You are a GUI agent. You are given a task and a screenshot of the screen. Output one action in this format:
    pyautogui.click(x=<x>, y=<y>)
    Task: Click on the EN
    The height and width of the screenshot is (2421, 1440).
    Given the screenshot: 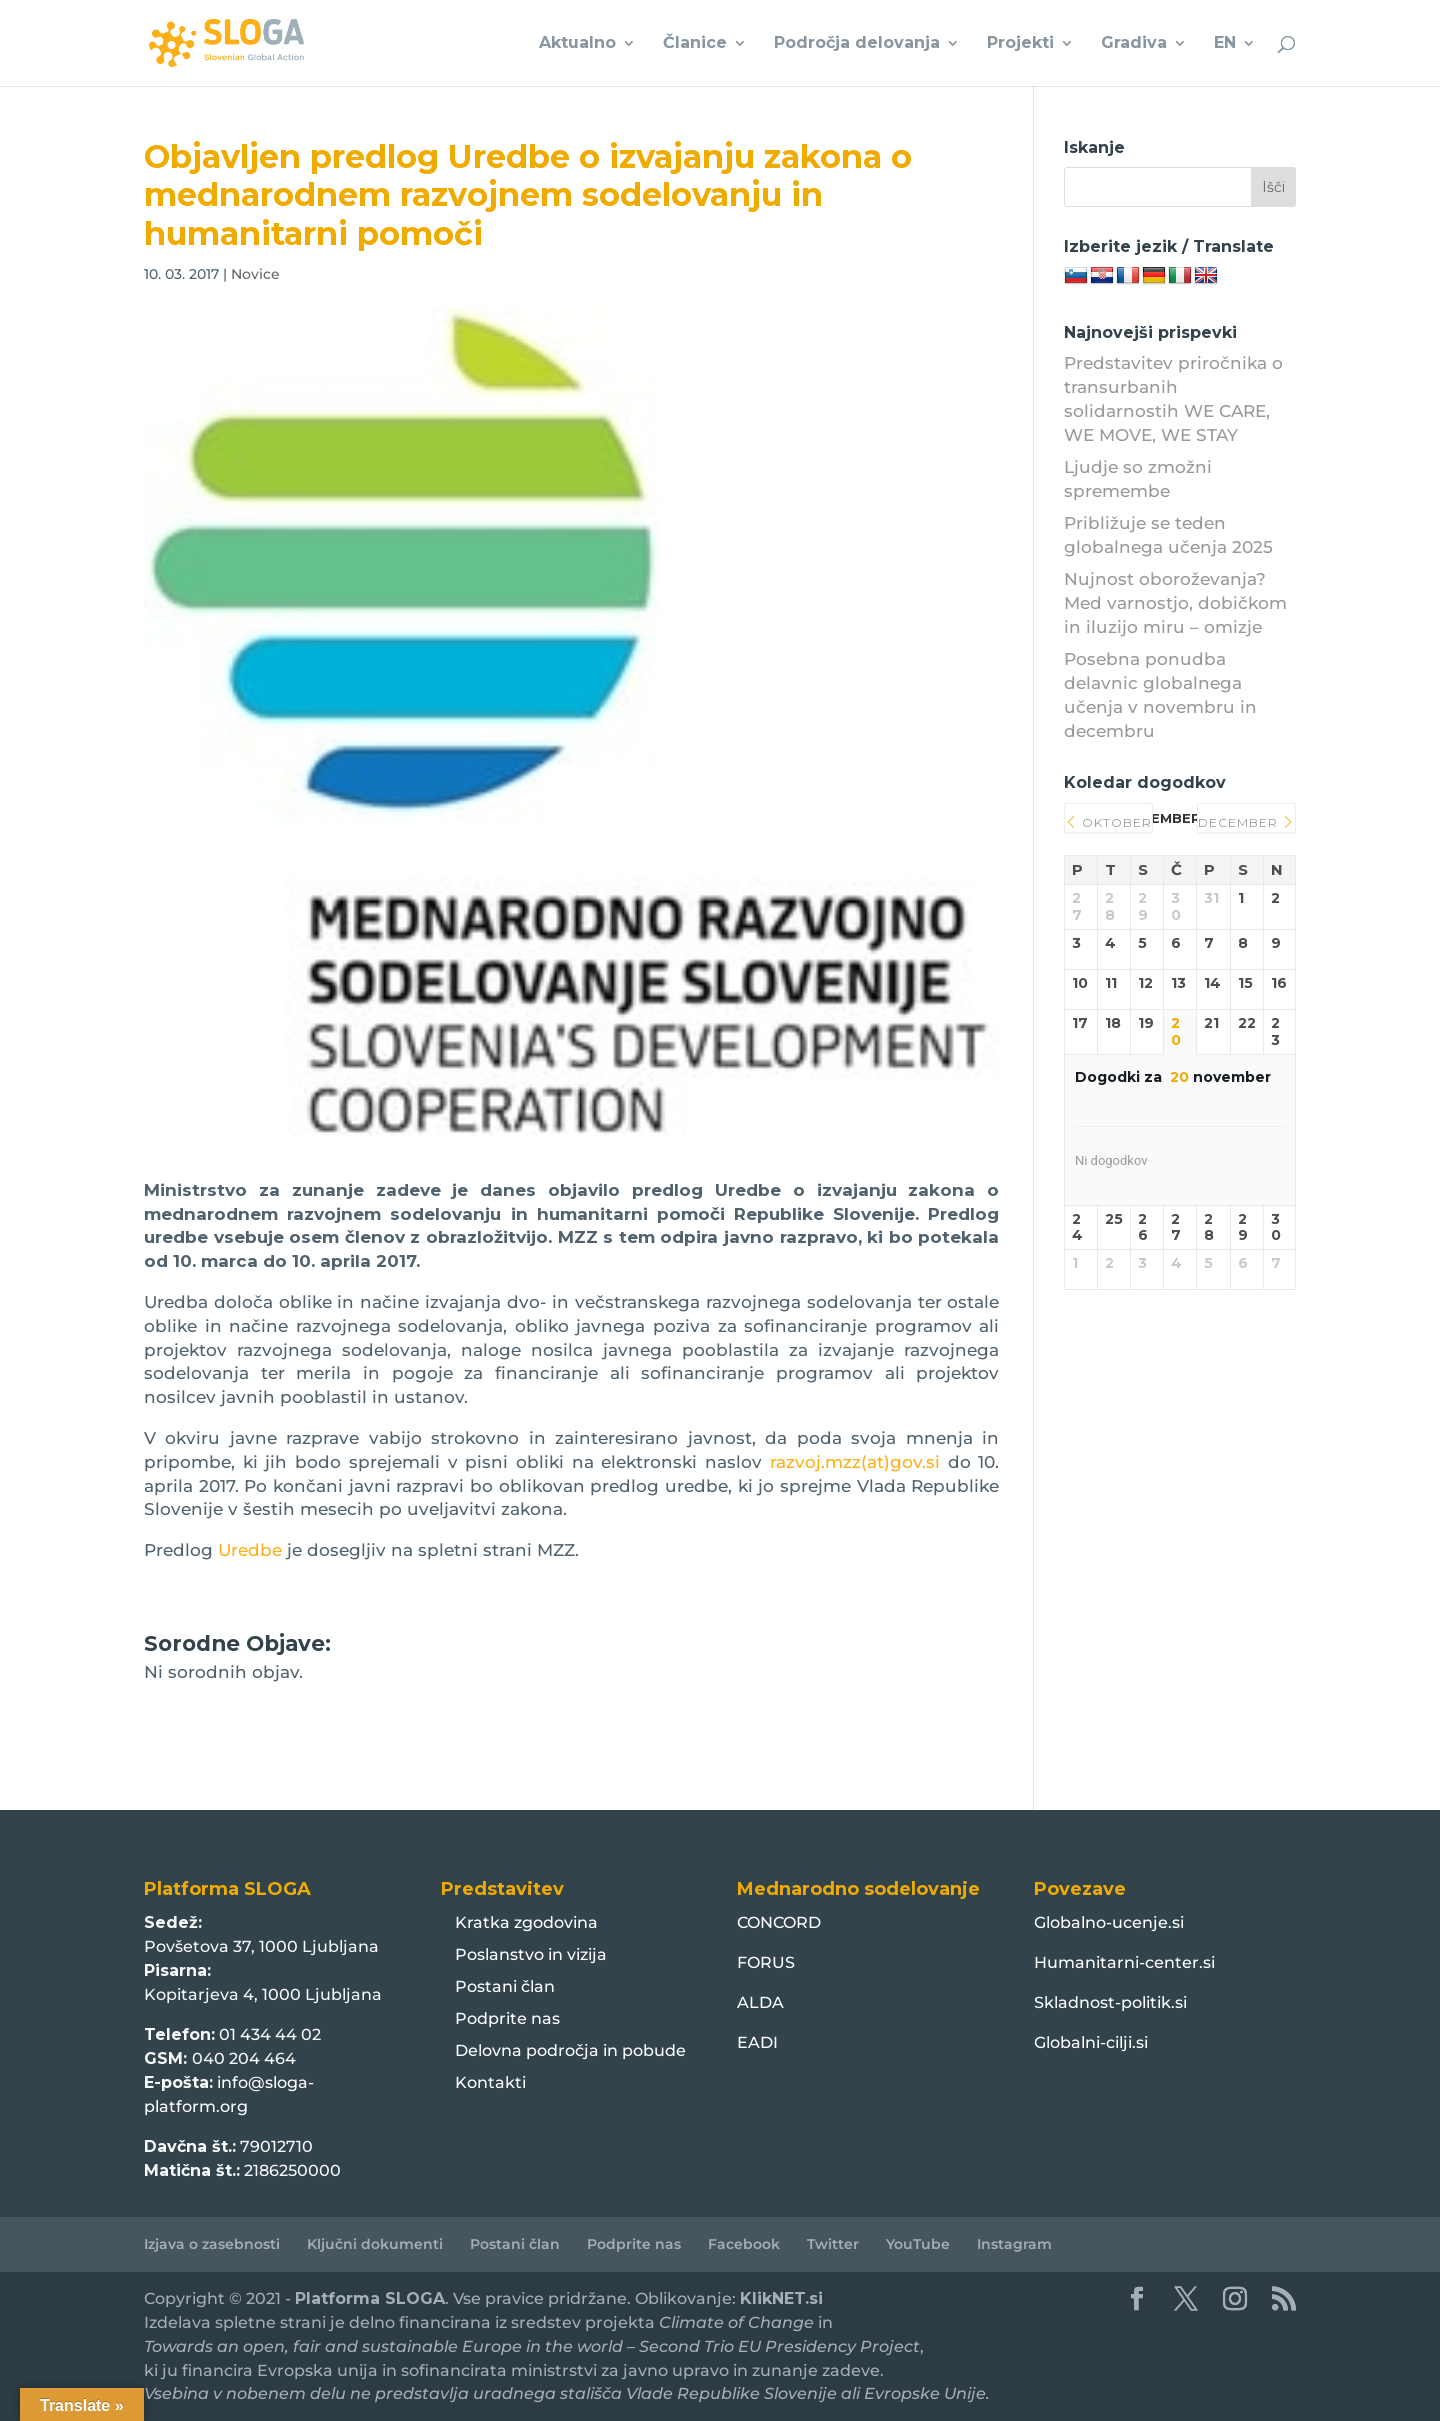 What is the action you would take?
    pyautogui.click(x=1225, y=44)
    